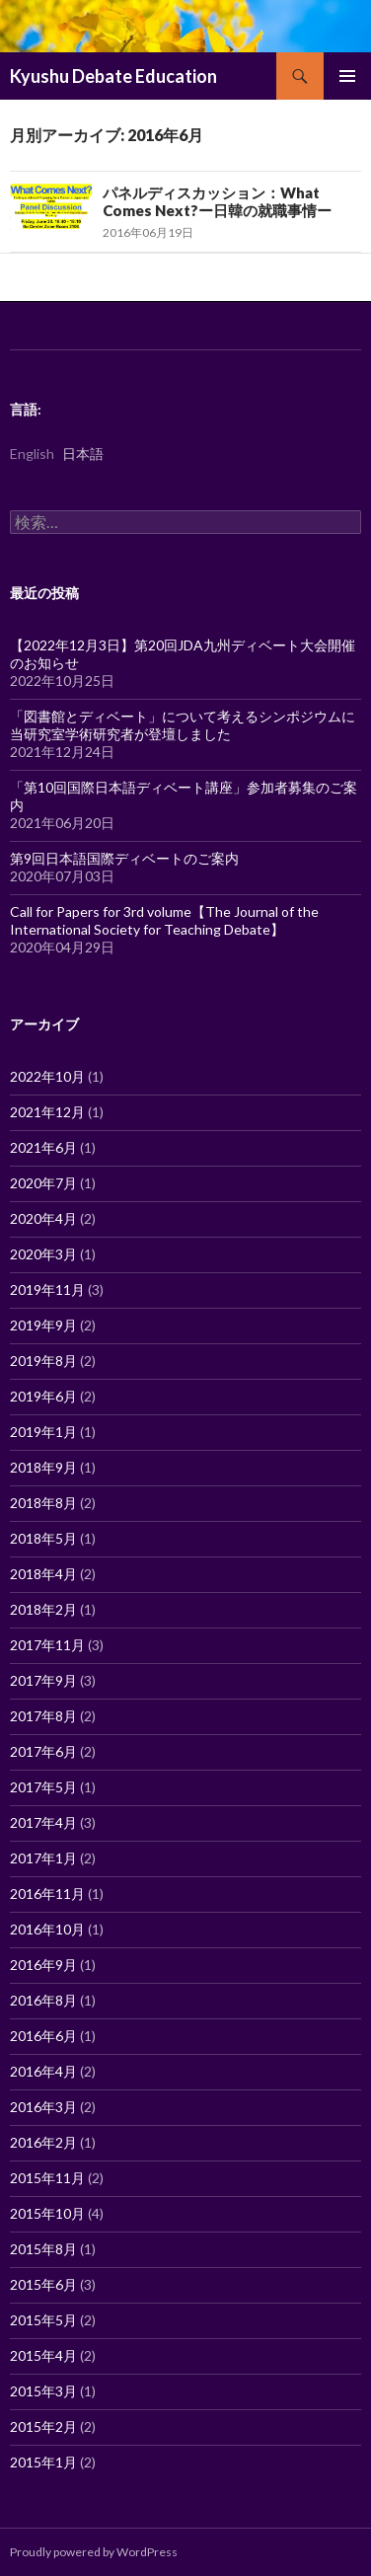 Image resolution: width=371 pixels, height=2576 pixels. Describe the element at coordinates (94, 2551) in the screenshot. I see `Proudly powered by WordPress` at that location.